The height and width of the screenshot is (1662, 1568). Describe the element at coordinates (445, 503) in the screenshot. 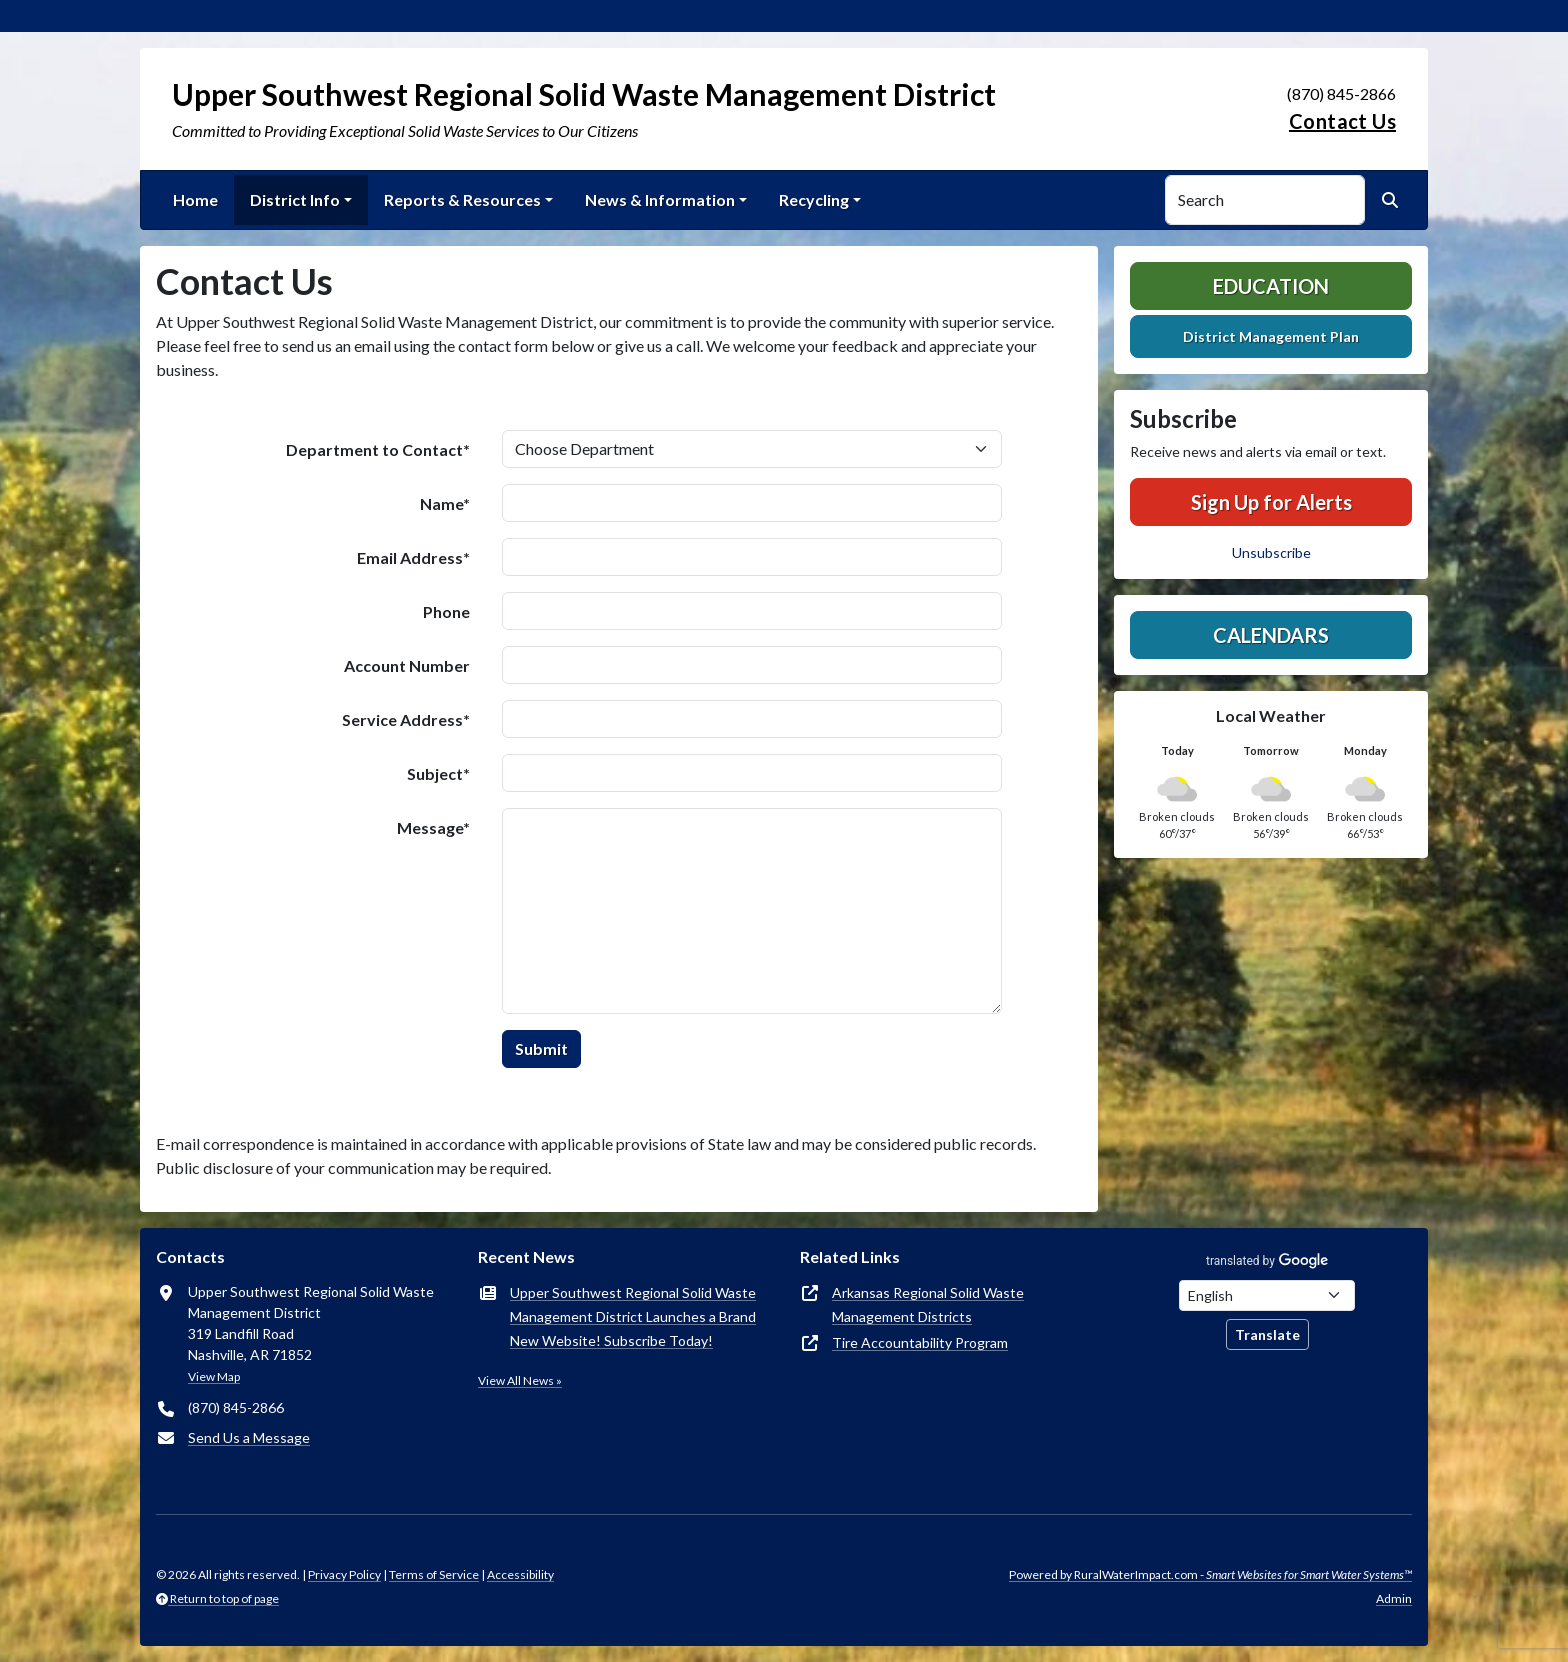

I see `Name*` at that location.